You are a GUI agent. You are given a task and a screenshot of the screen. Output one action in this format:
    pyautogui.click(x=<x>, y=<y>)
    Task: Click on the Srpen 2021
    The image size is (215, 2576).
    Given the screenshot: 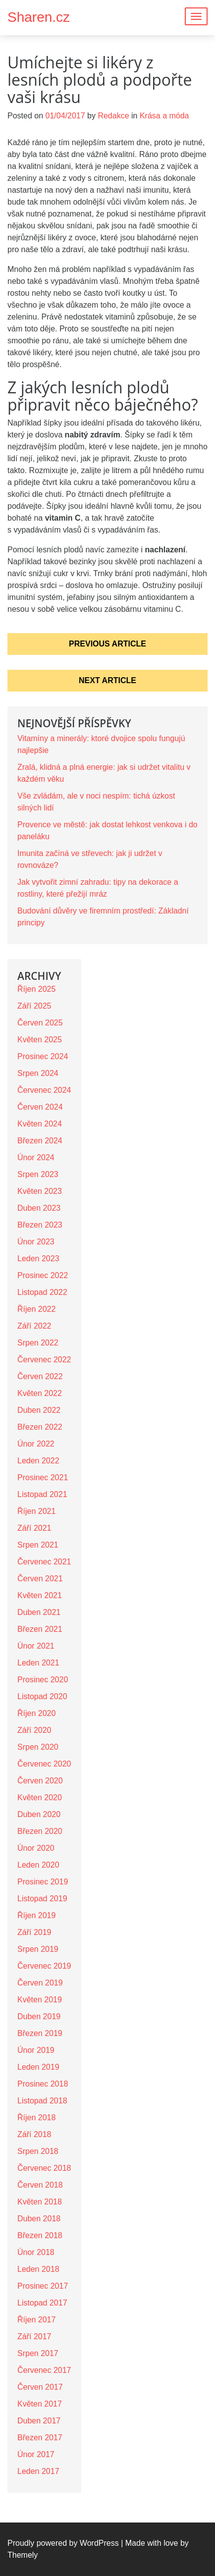 What is the action you would take?
    pyautogui.click(x=37, y=1545)
    